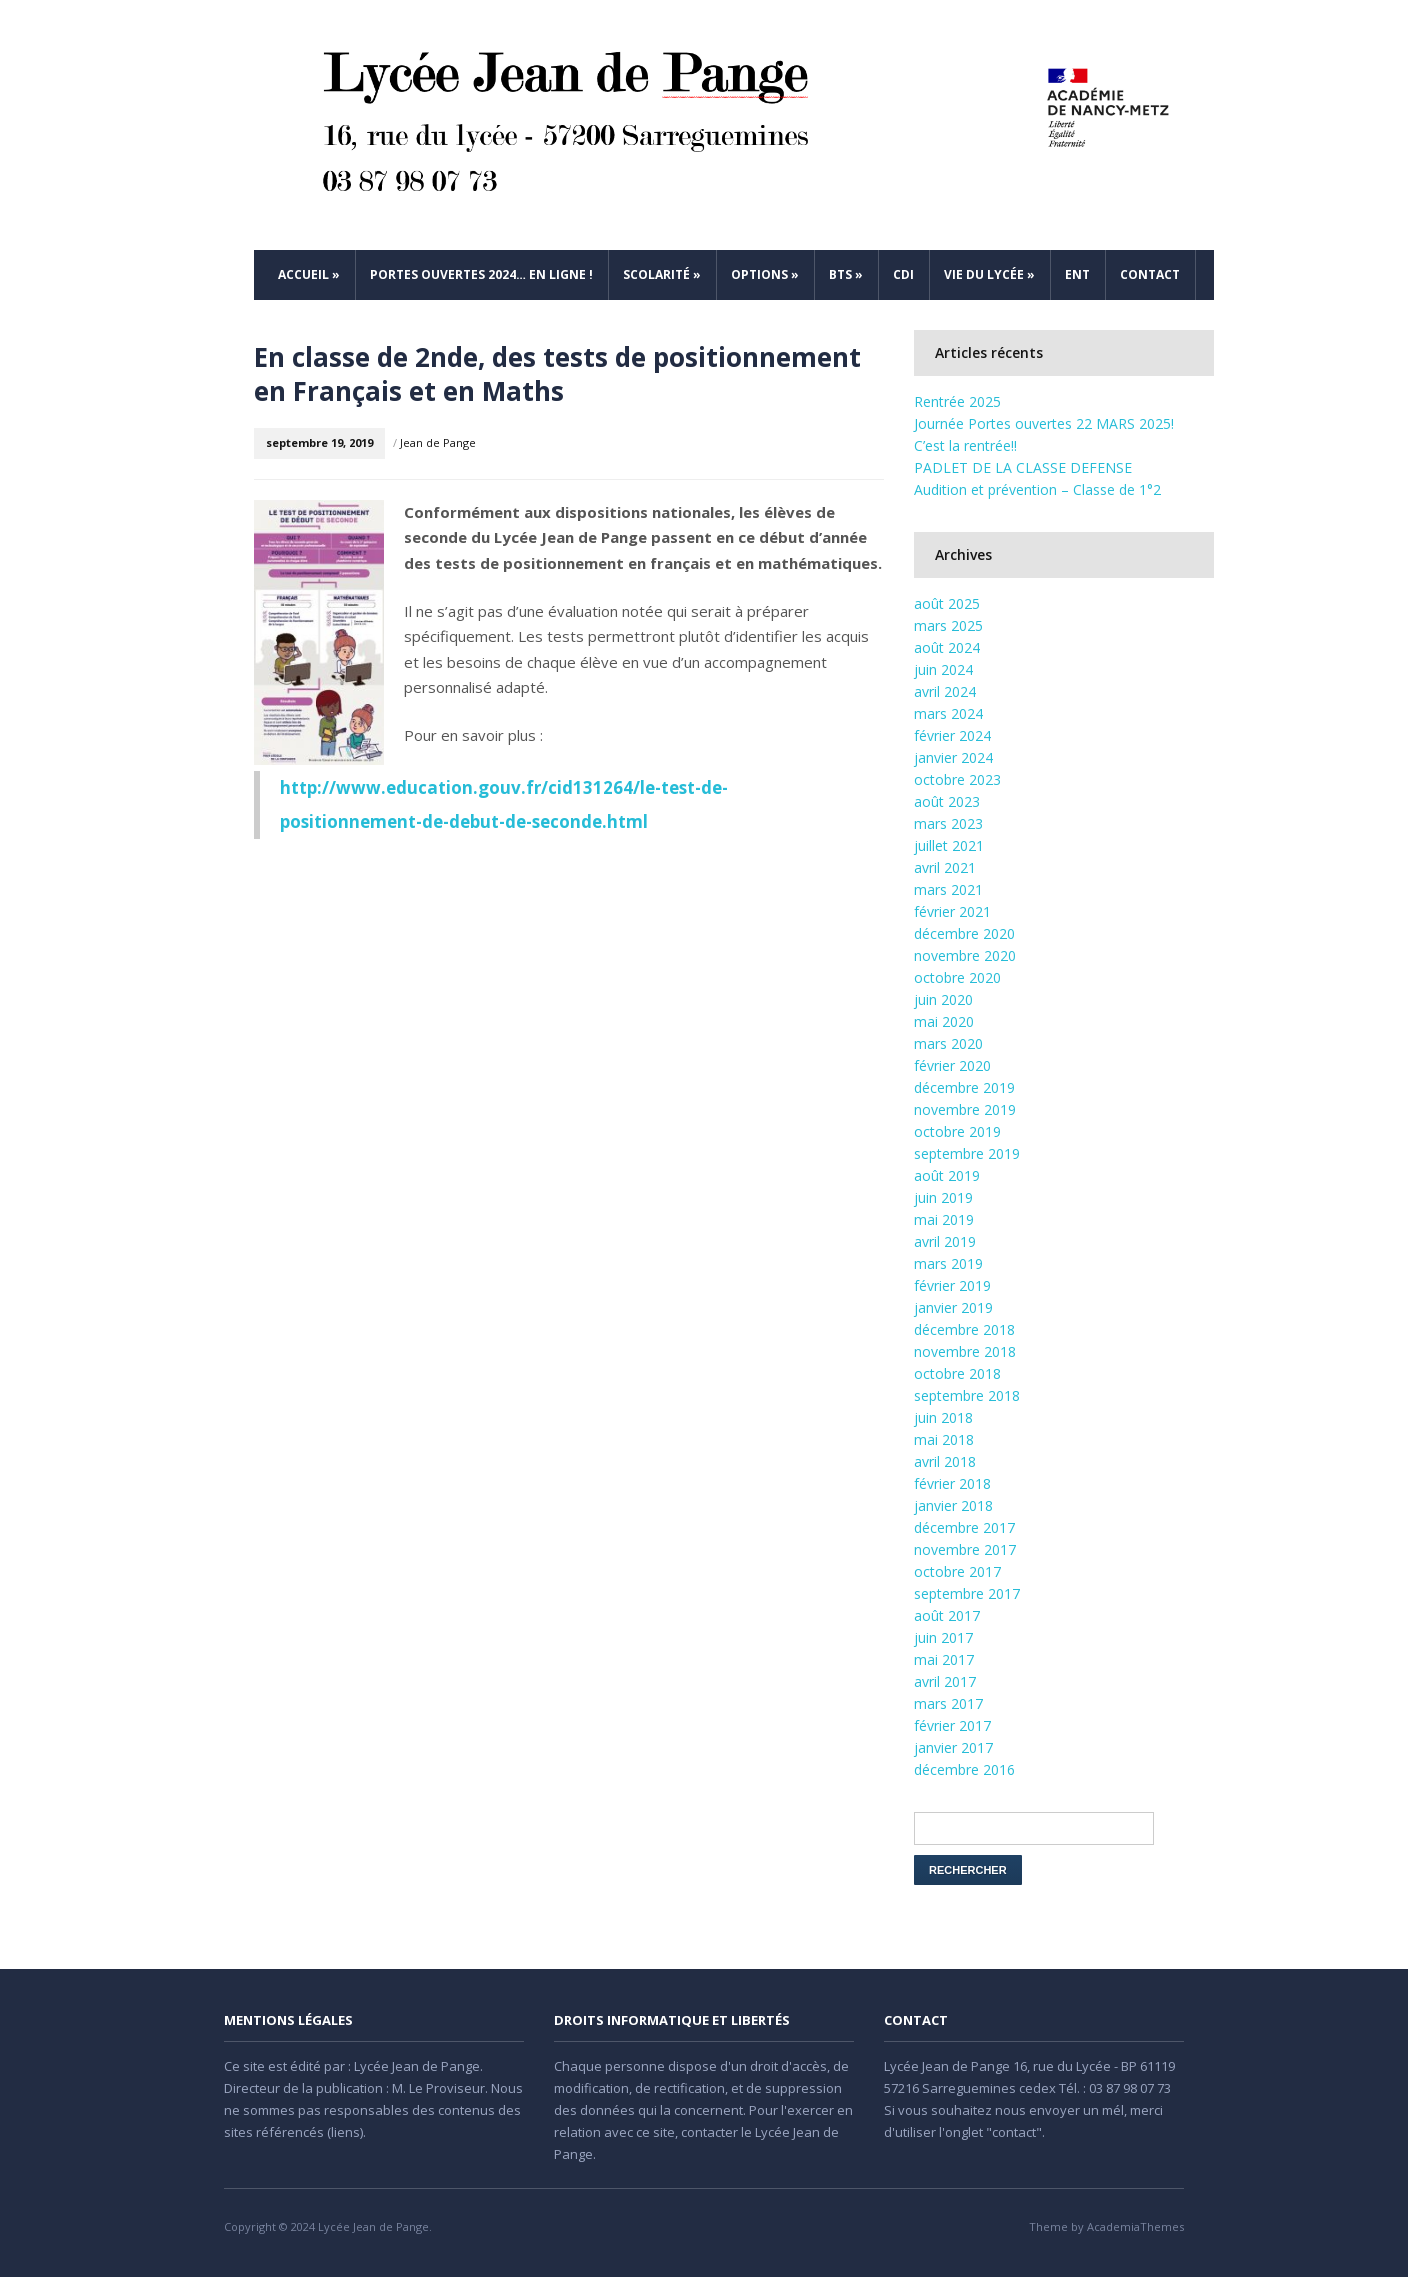 This screenshot has height=2277, width=1408. Describe the element at coordinates (953, 1307) in the screenshot. I see `janvier 2019` at that location.